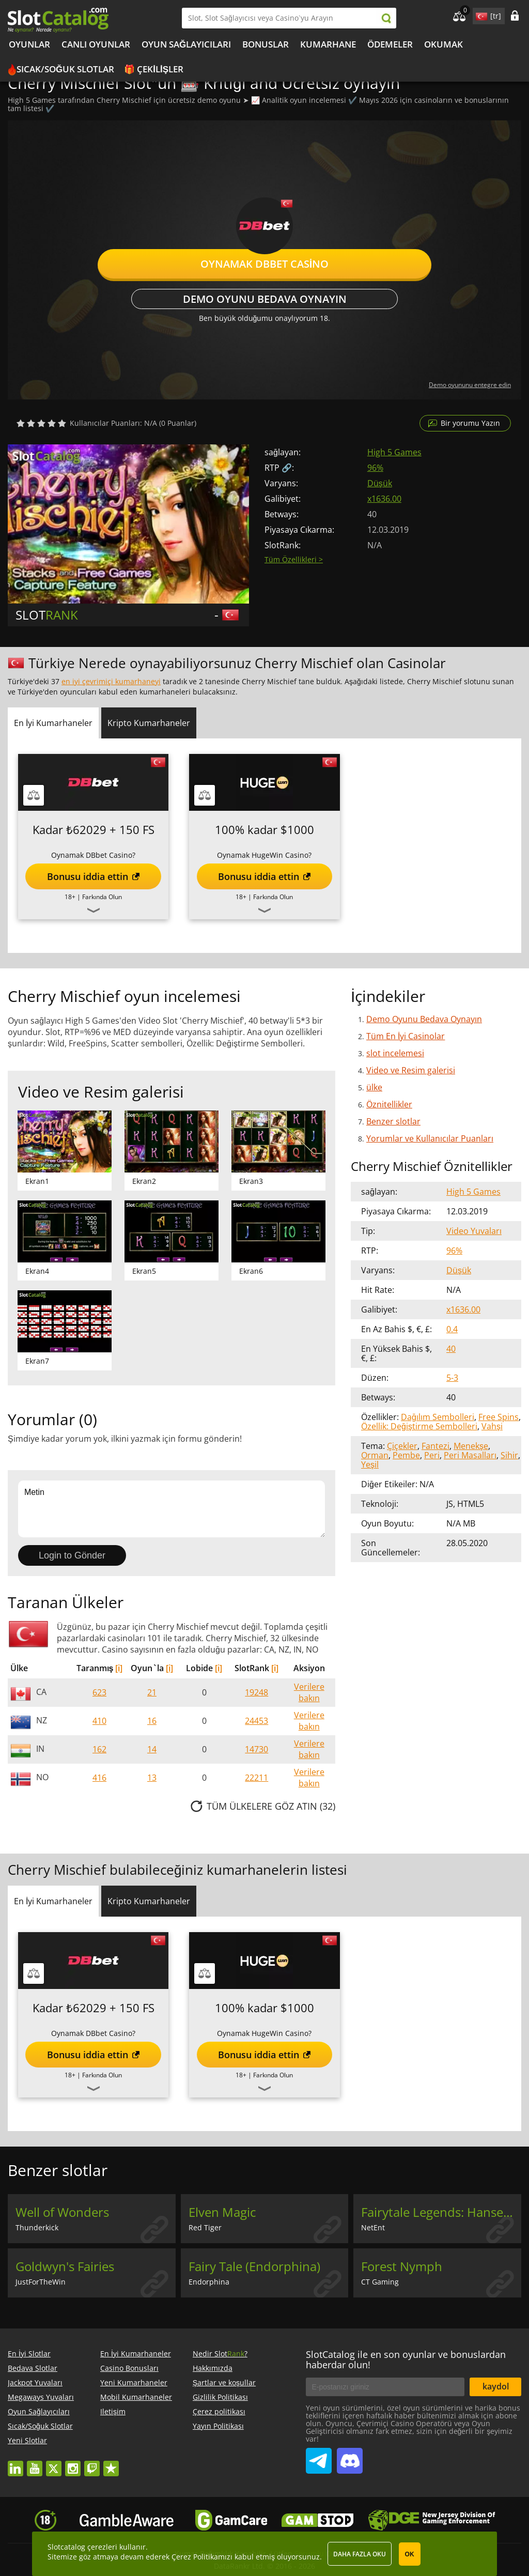 The width and height of the screenshot is (529, 2576). What do you see at coordinates (293, 559) in the screenshot?
I see `Tüm Özellikleri >` at bounding box center [293, 559].